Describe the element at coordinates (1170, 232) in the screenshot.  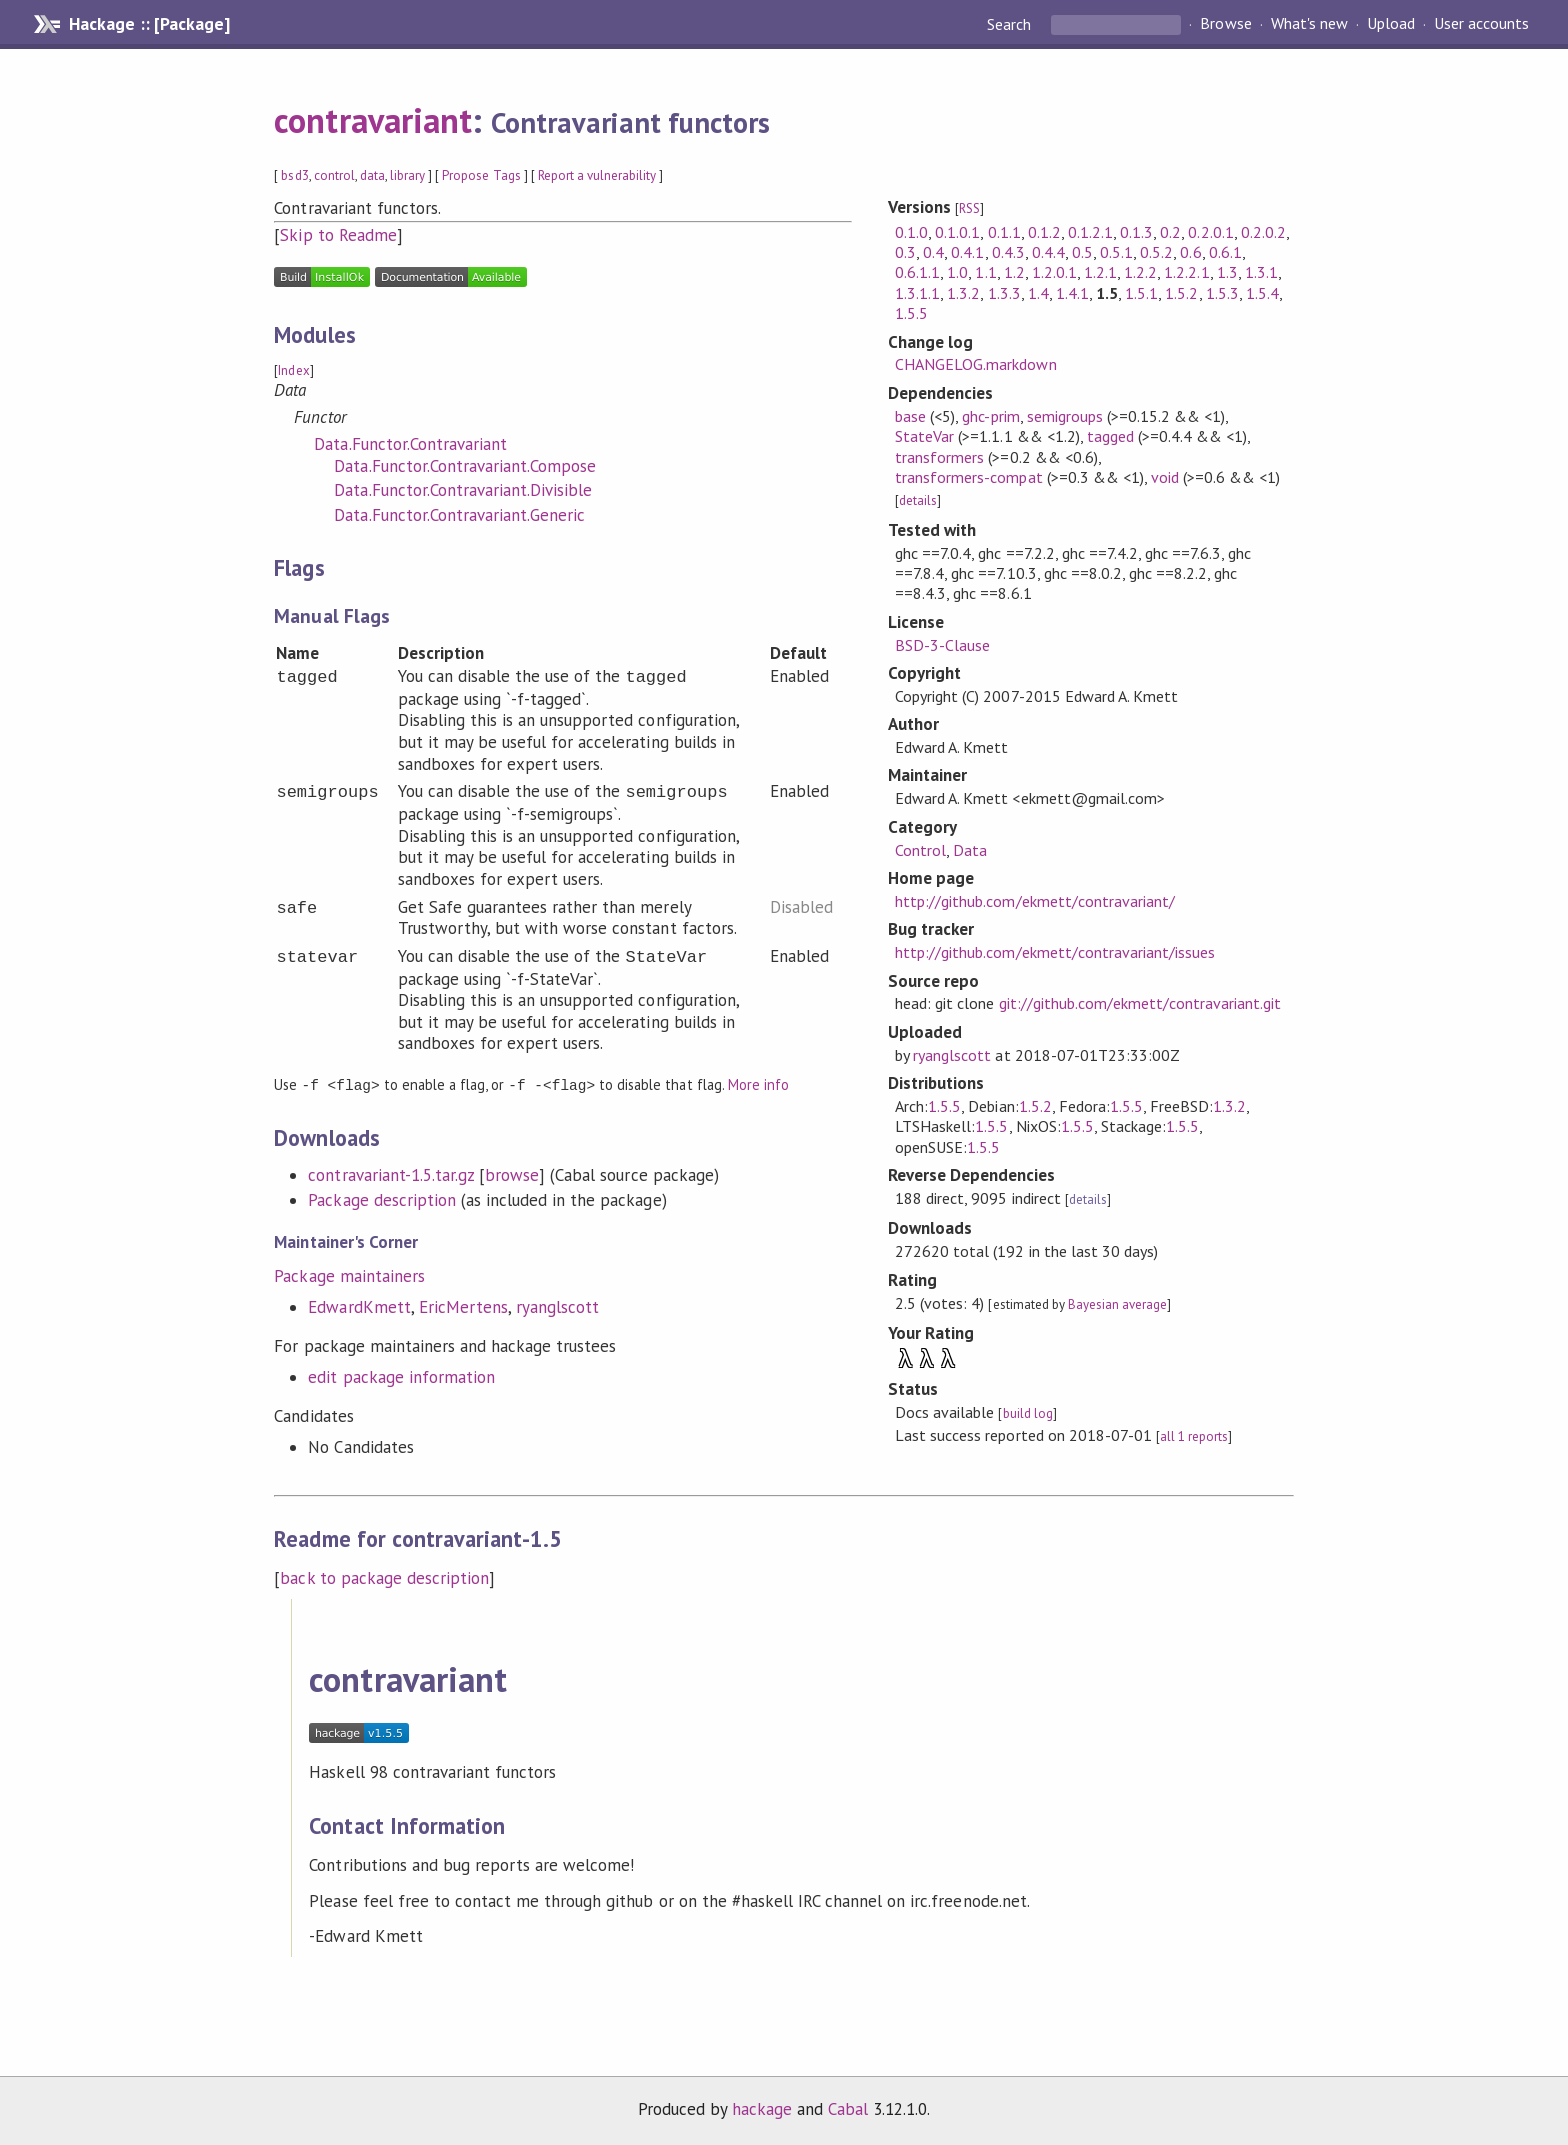
I see `0.2` at that location.